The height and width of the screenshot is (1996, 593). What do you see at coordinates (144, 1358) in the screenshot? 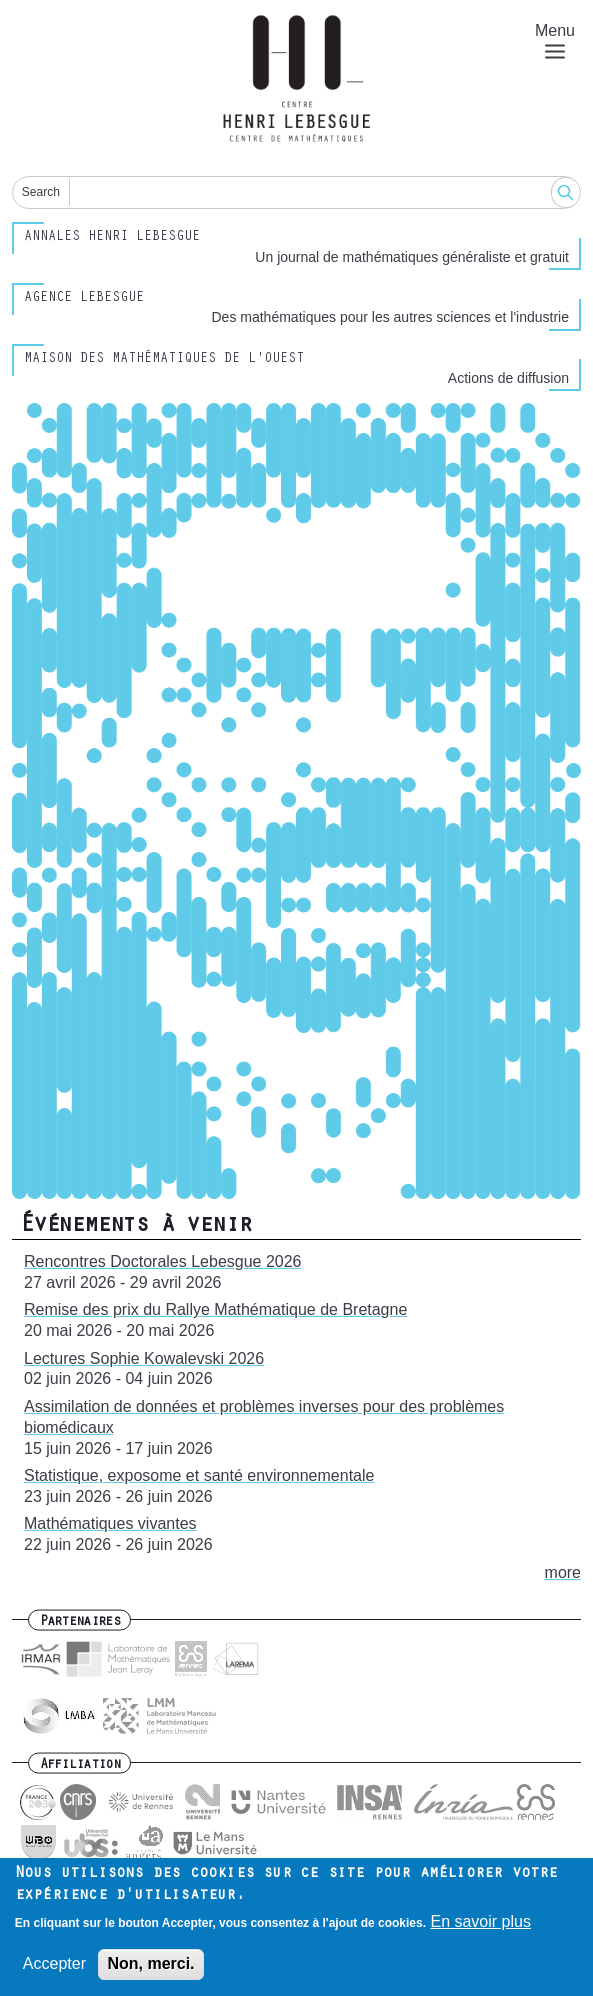
I see `Lectures Sophie Kowalevski 2026` at bounding box center [144, 1358].